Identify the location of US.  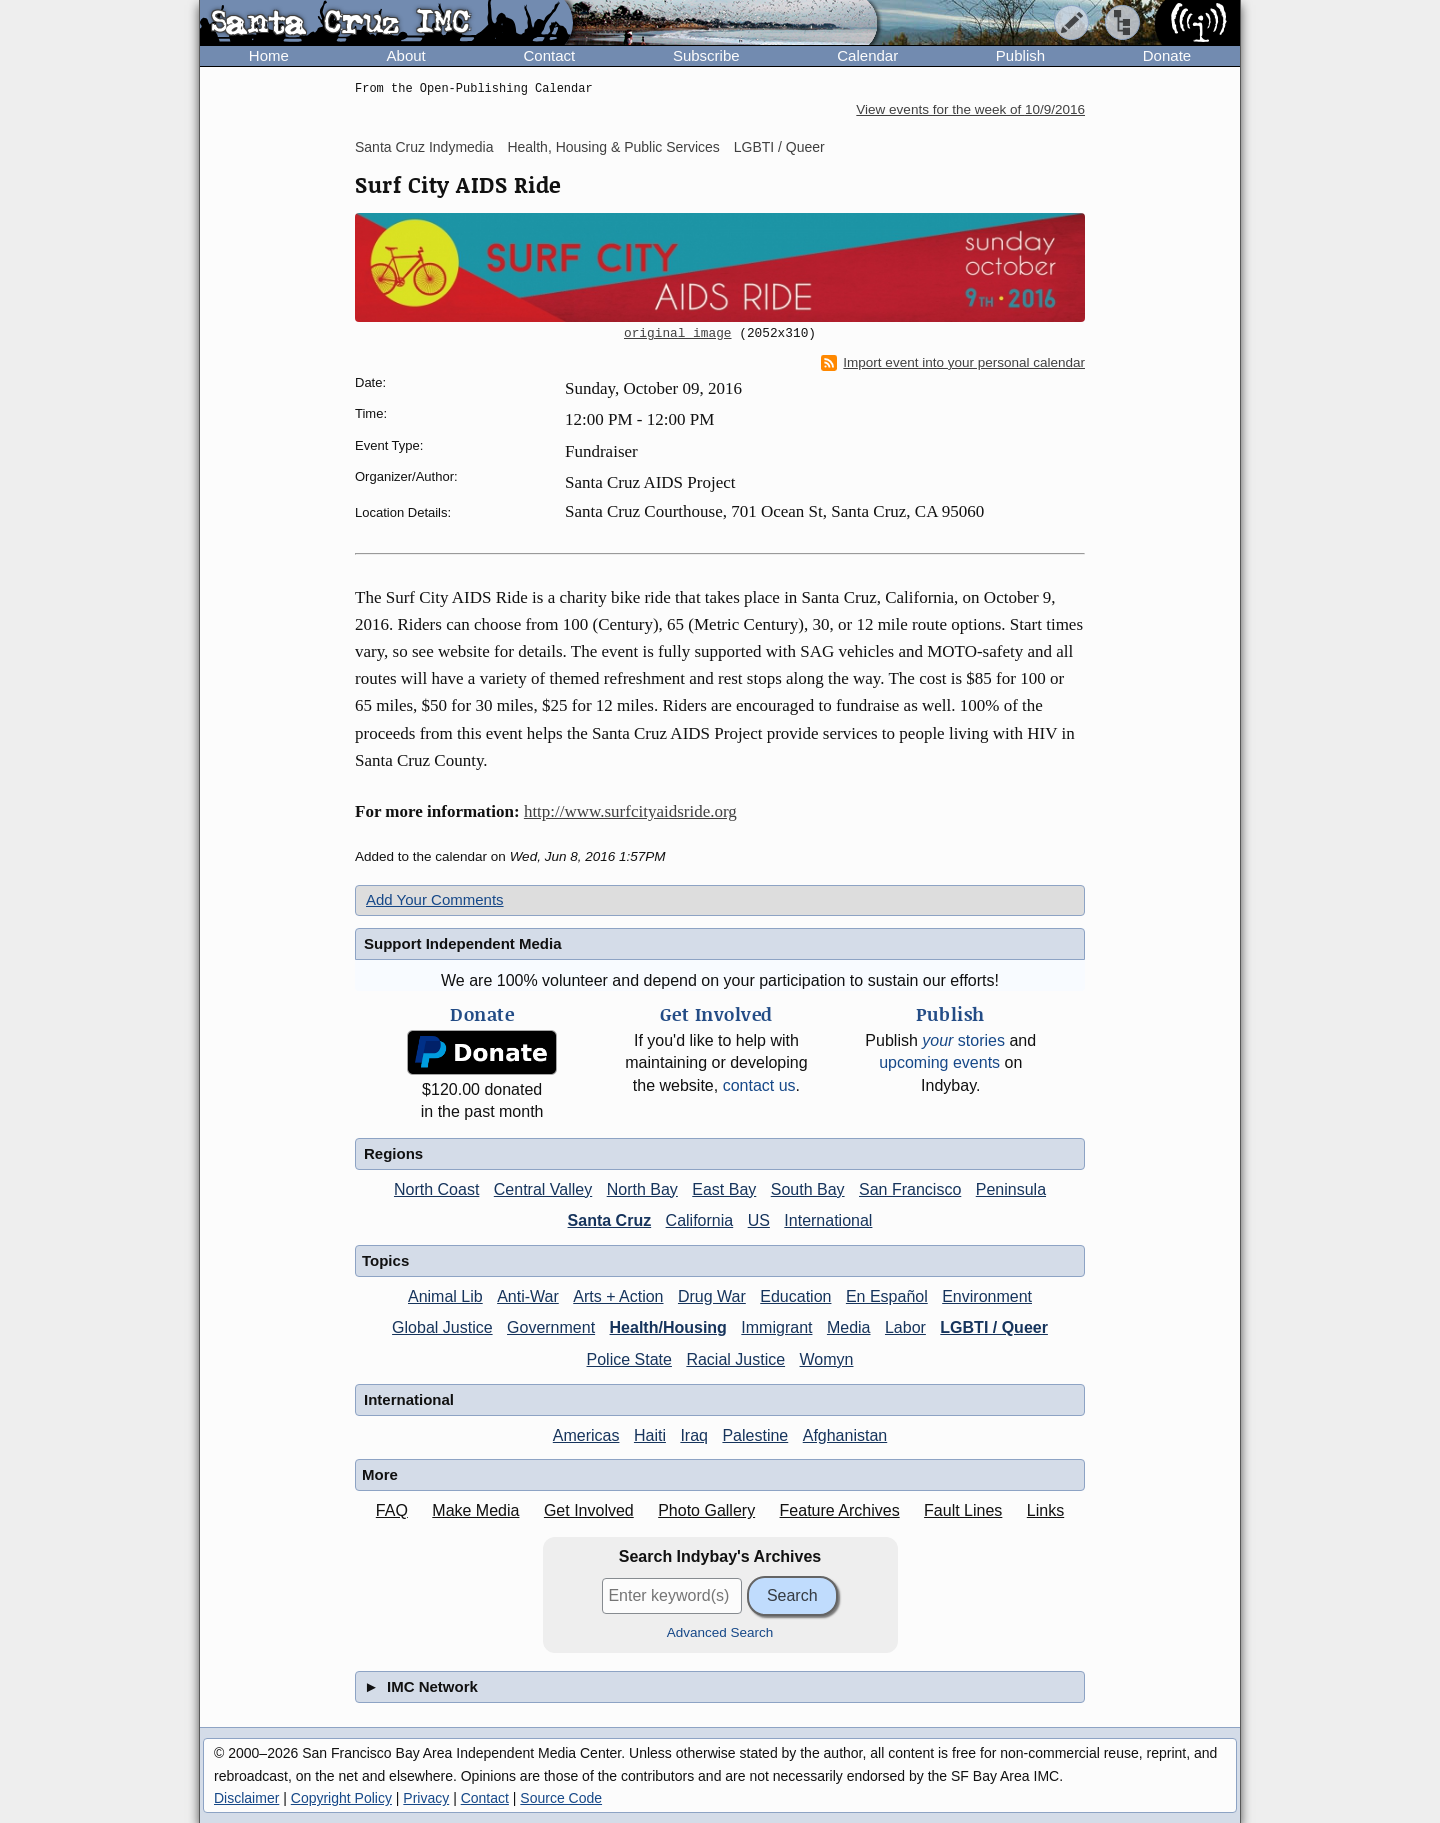
(759, 1220).